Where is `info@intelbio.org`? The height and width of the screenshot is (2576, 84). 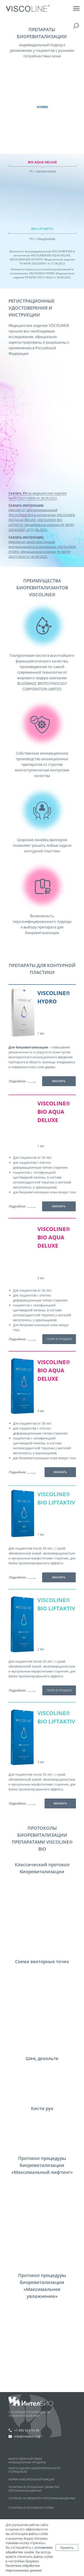 info@intelbio.org is located at coordinates (27, 2436).